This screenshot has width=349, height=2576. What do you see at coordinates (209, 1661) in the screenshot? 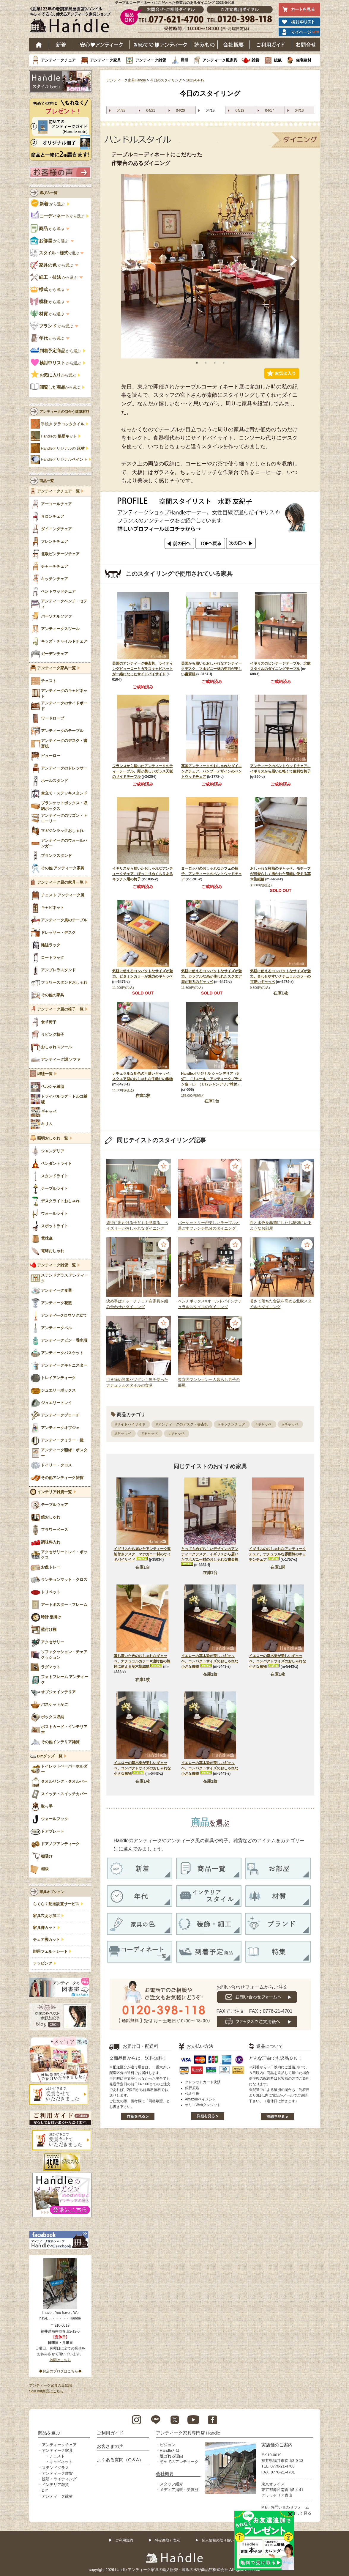
I see `イエローの草木染が美しいギャッベ、コンパクトサイズのおしゃれな小さな敷物` at bounding box center [209, 1661].